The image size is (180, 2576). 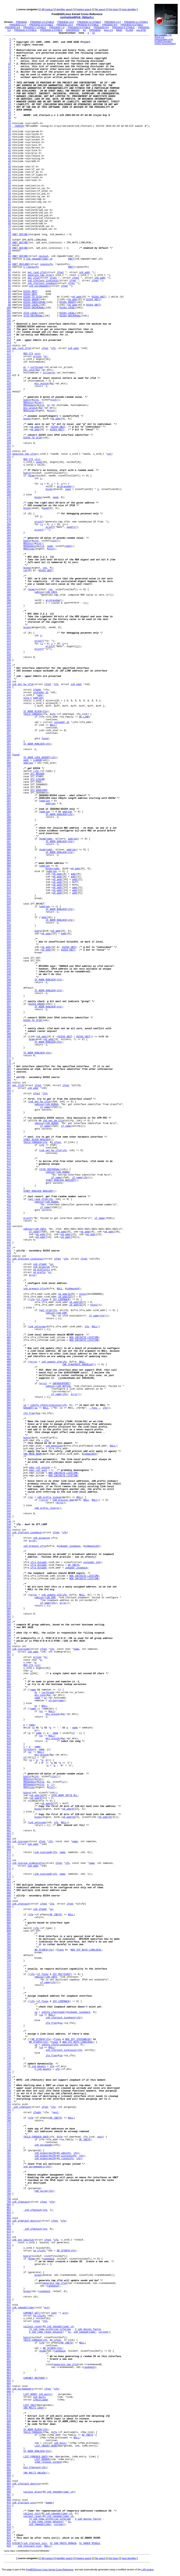 What do you see at coordinates (9, 66) in the screenshot?
I see `11` at bounding box center [9, 66].